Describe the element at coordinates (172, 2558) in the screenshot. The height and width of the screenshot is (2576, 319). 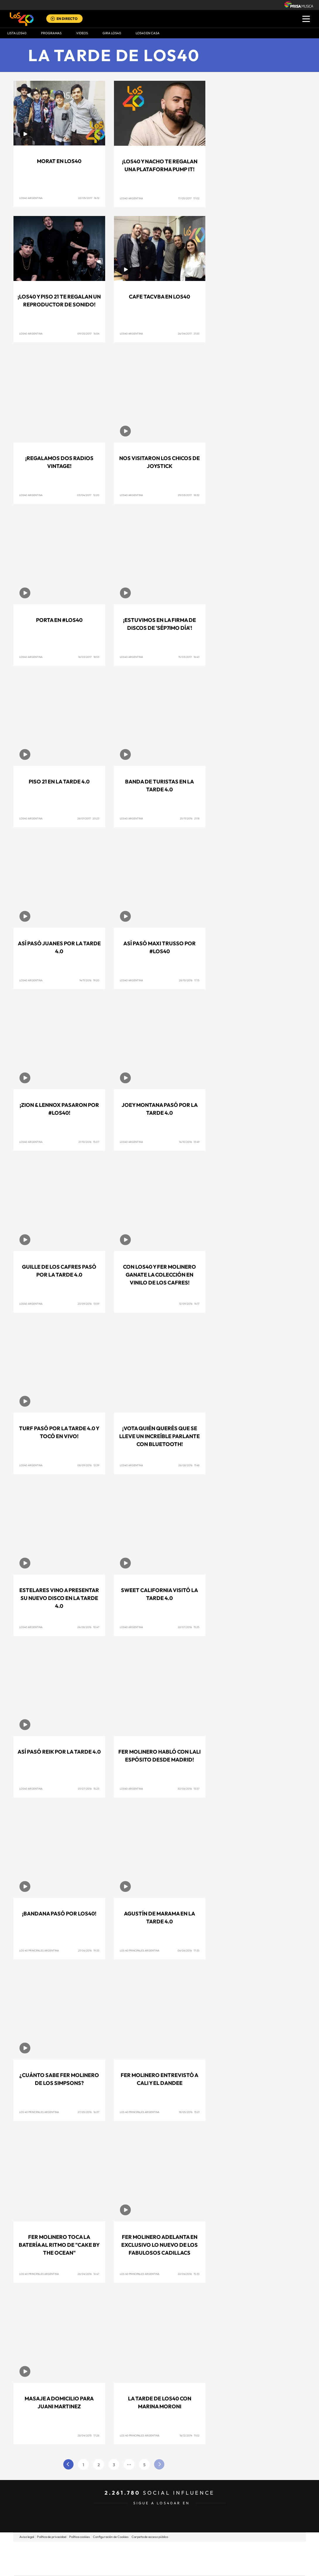
I see `Cinco Días` at that location.